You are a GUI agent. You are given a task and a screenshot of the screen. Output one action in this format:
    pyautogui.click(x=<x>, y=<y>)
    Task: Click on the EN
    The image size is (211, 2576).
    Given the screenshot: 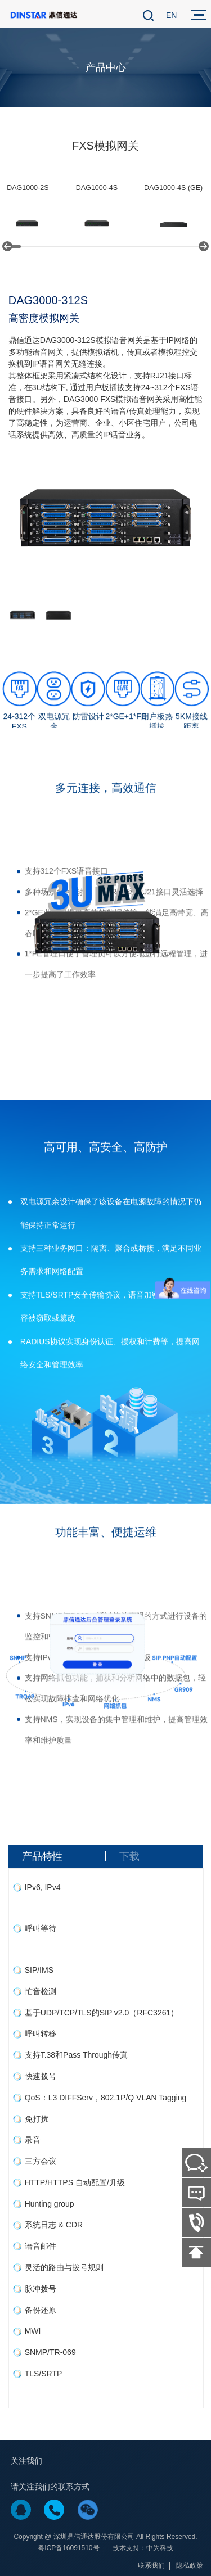 What is the action you would take?
    pyautogui.click(x=171, y=15)
    